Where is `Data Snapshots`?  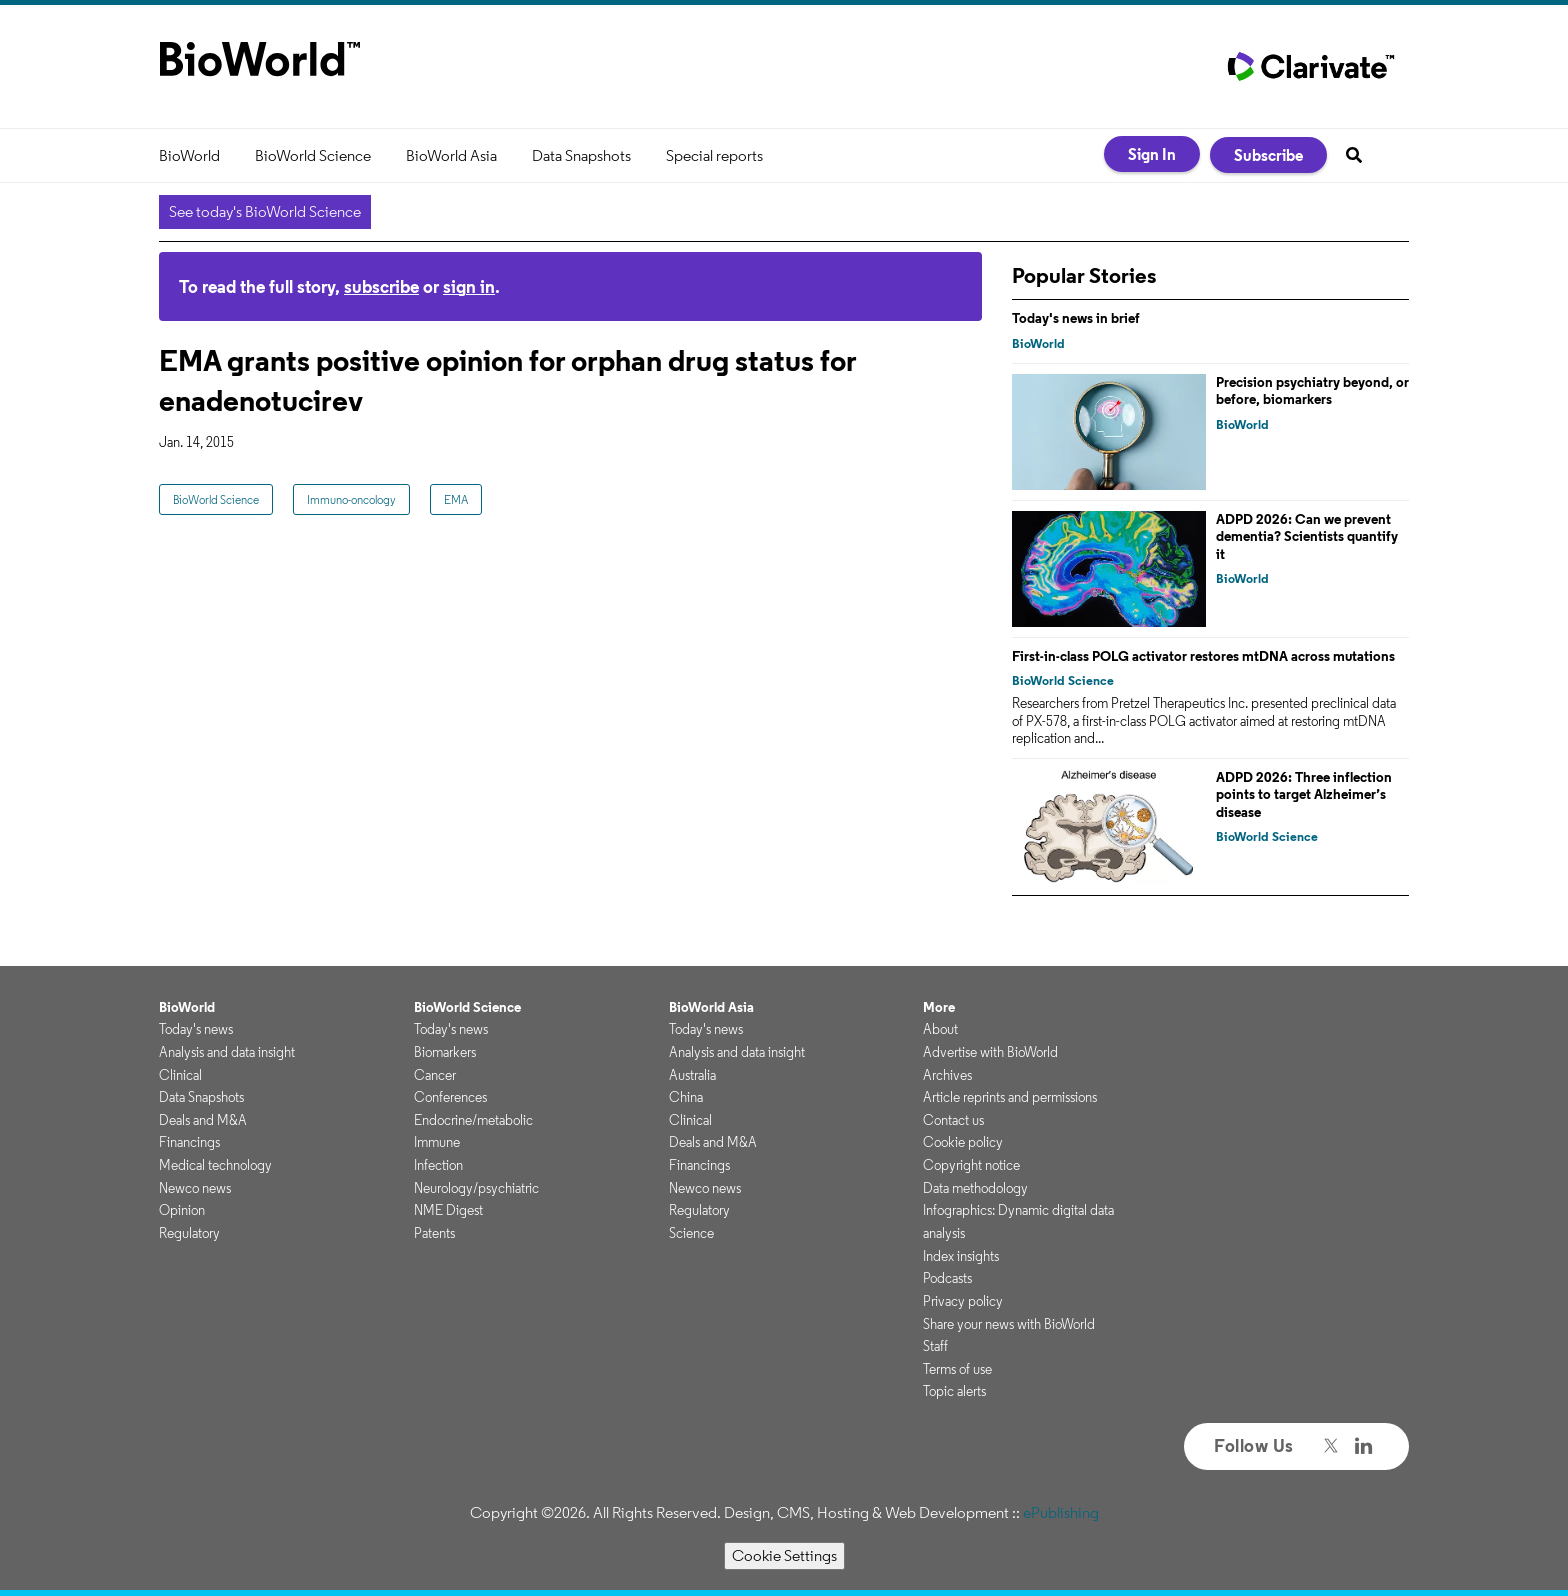
Data Snapshots is located at coordinates (581, 155).